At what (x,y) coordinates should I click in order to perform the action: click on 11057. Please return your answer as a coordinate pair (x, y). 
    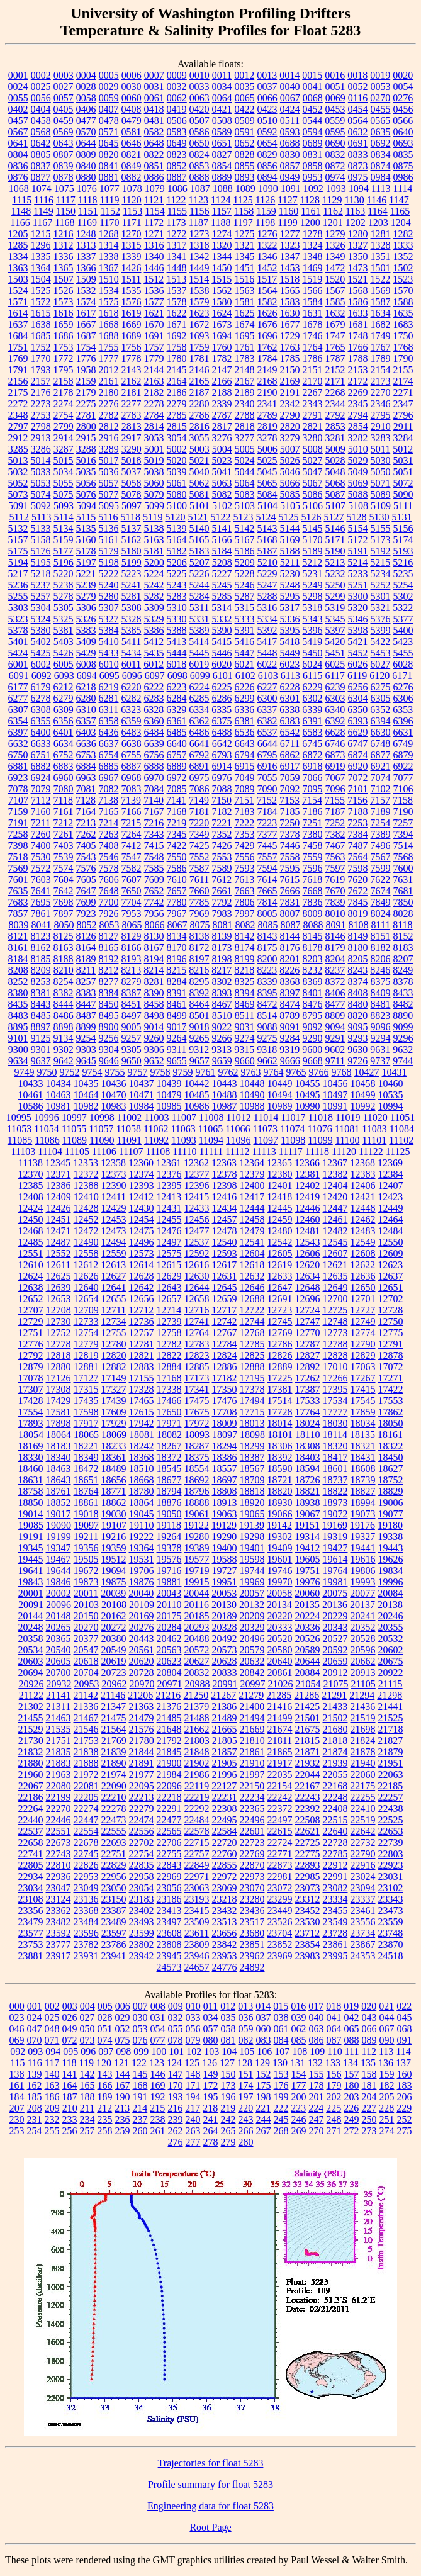
    Looking at the image, I should click on (101, 1128).